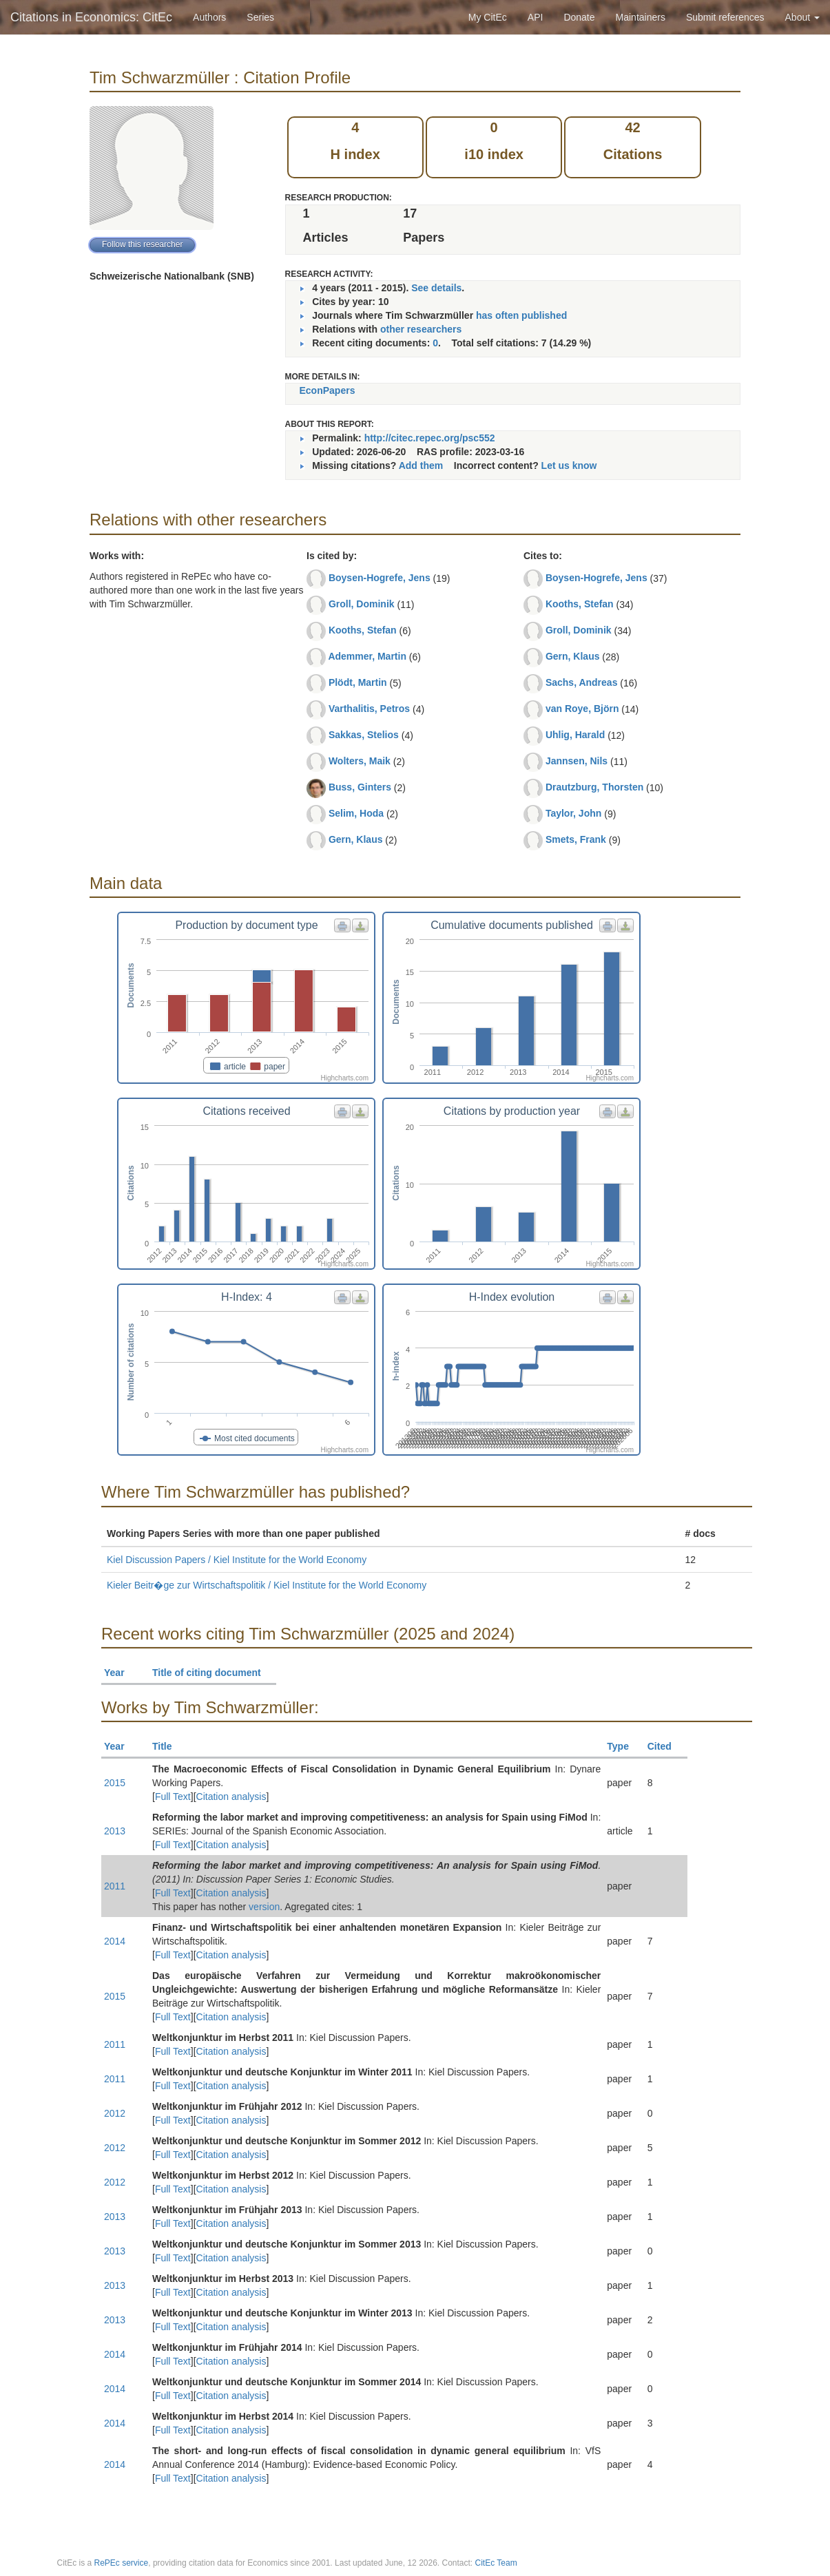  Describe the element at coordinates (114, 1886) in the screenshot. I see `2011` at that location.